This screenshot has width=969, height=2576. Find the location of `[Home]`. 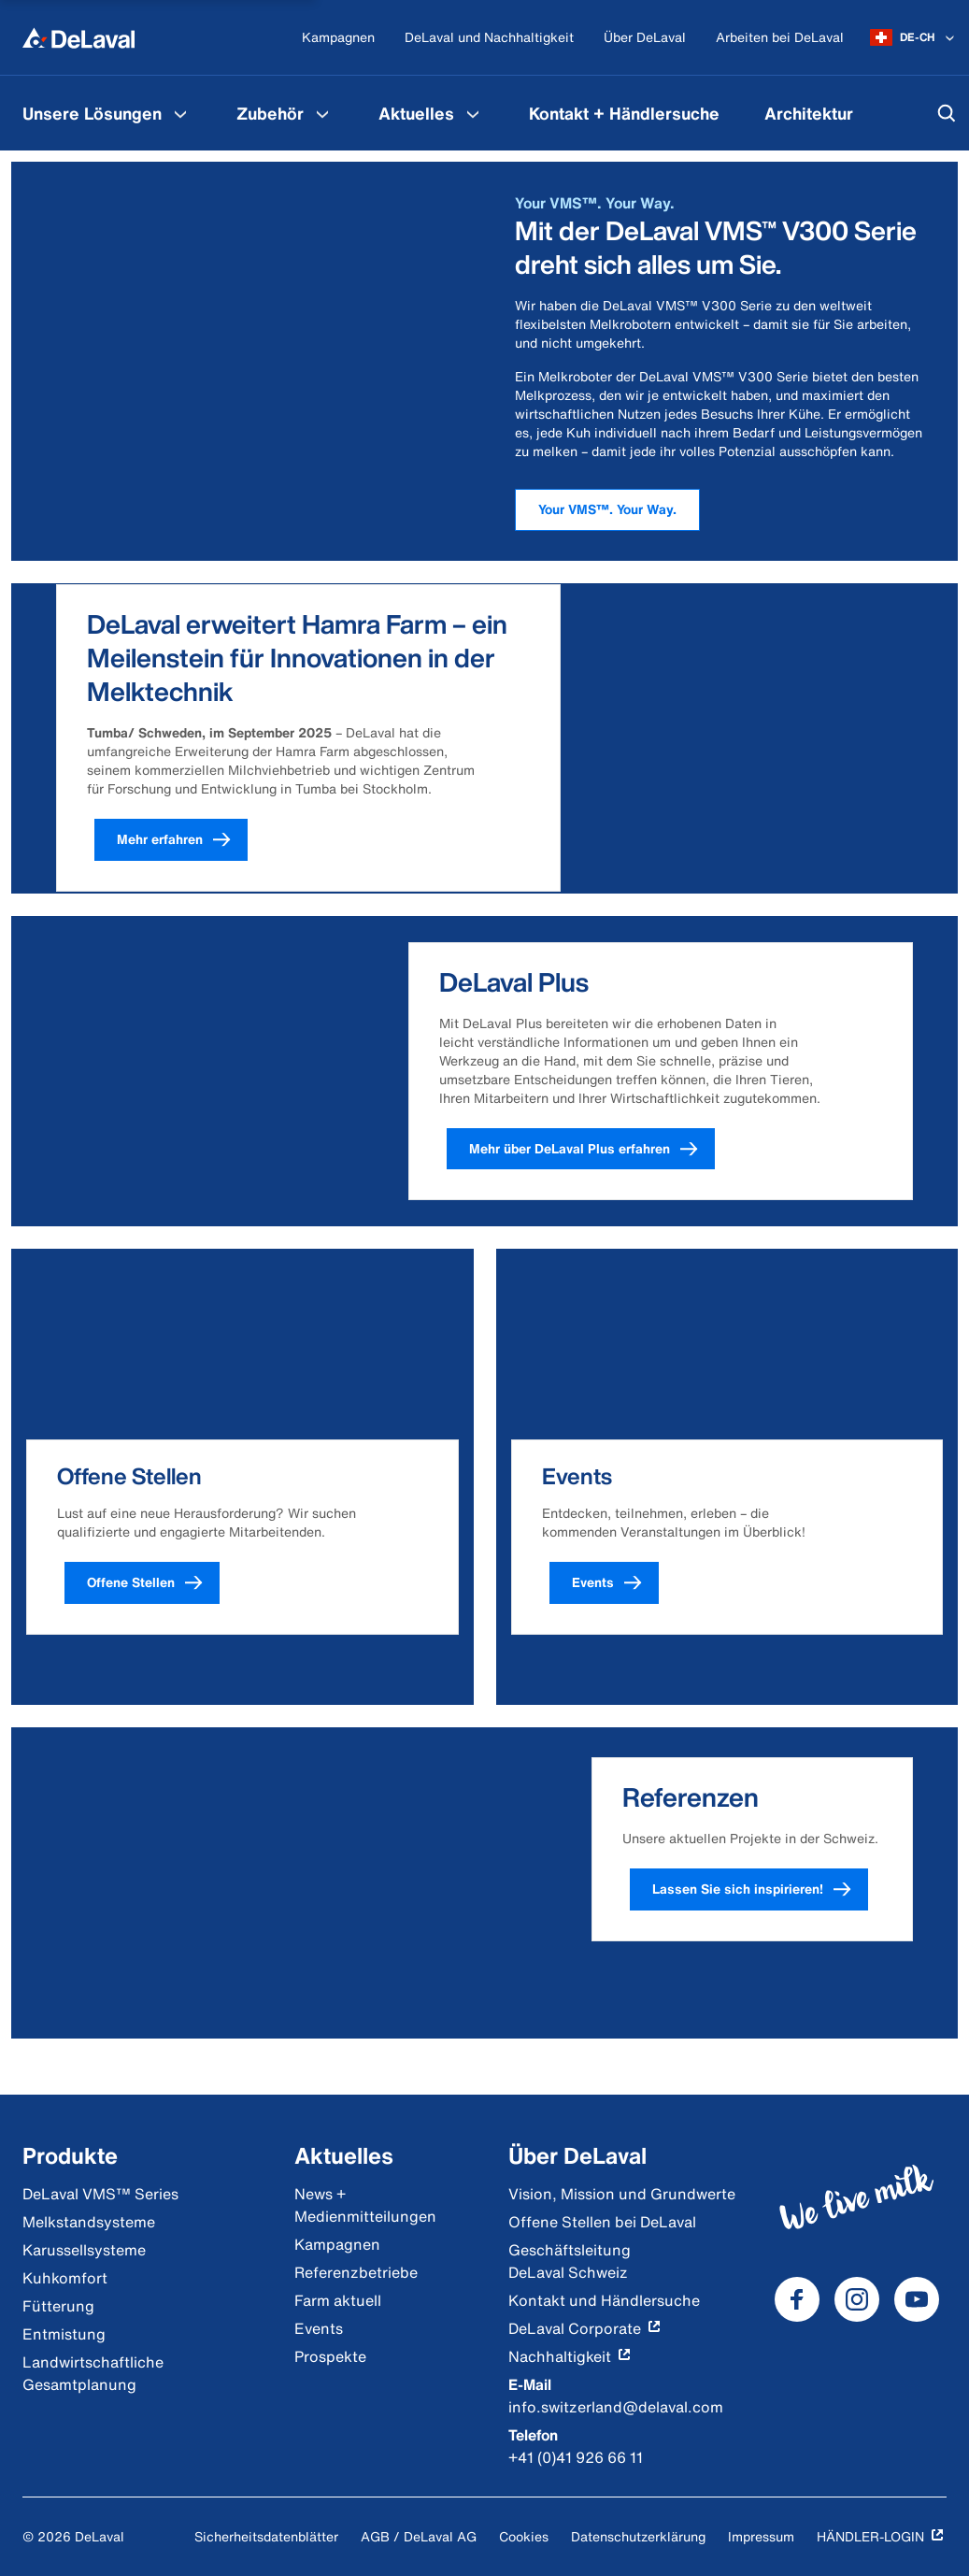

[Home] is located at coordinates (78, 37).